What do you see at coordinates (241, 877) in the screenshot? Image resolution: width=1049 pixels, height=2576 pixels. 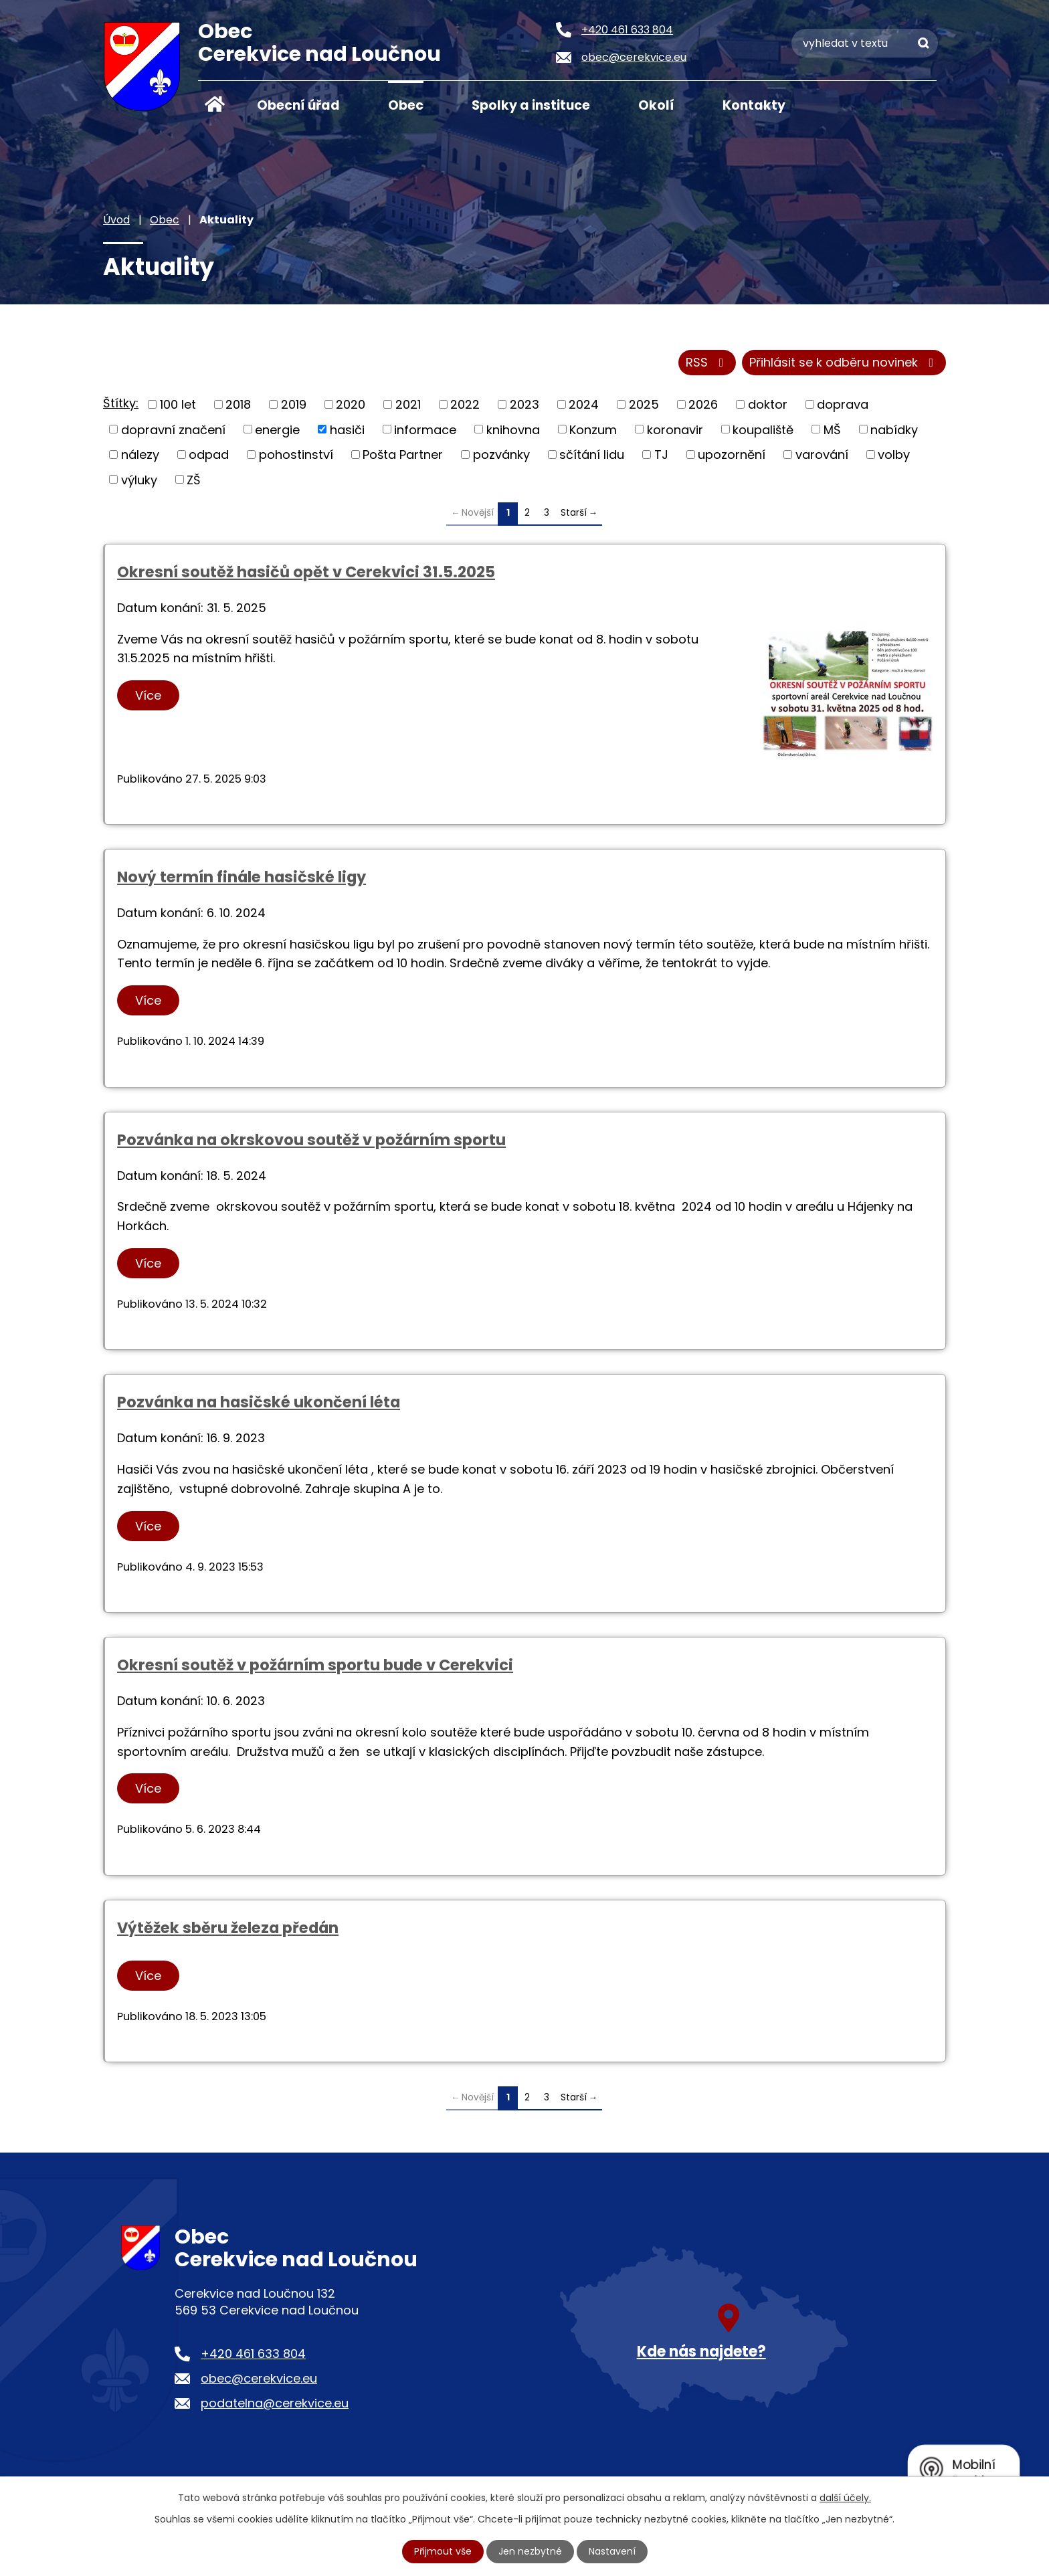 I see `Nový termín finále hasičské ligy` at bounding box center [241, 877].